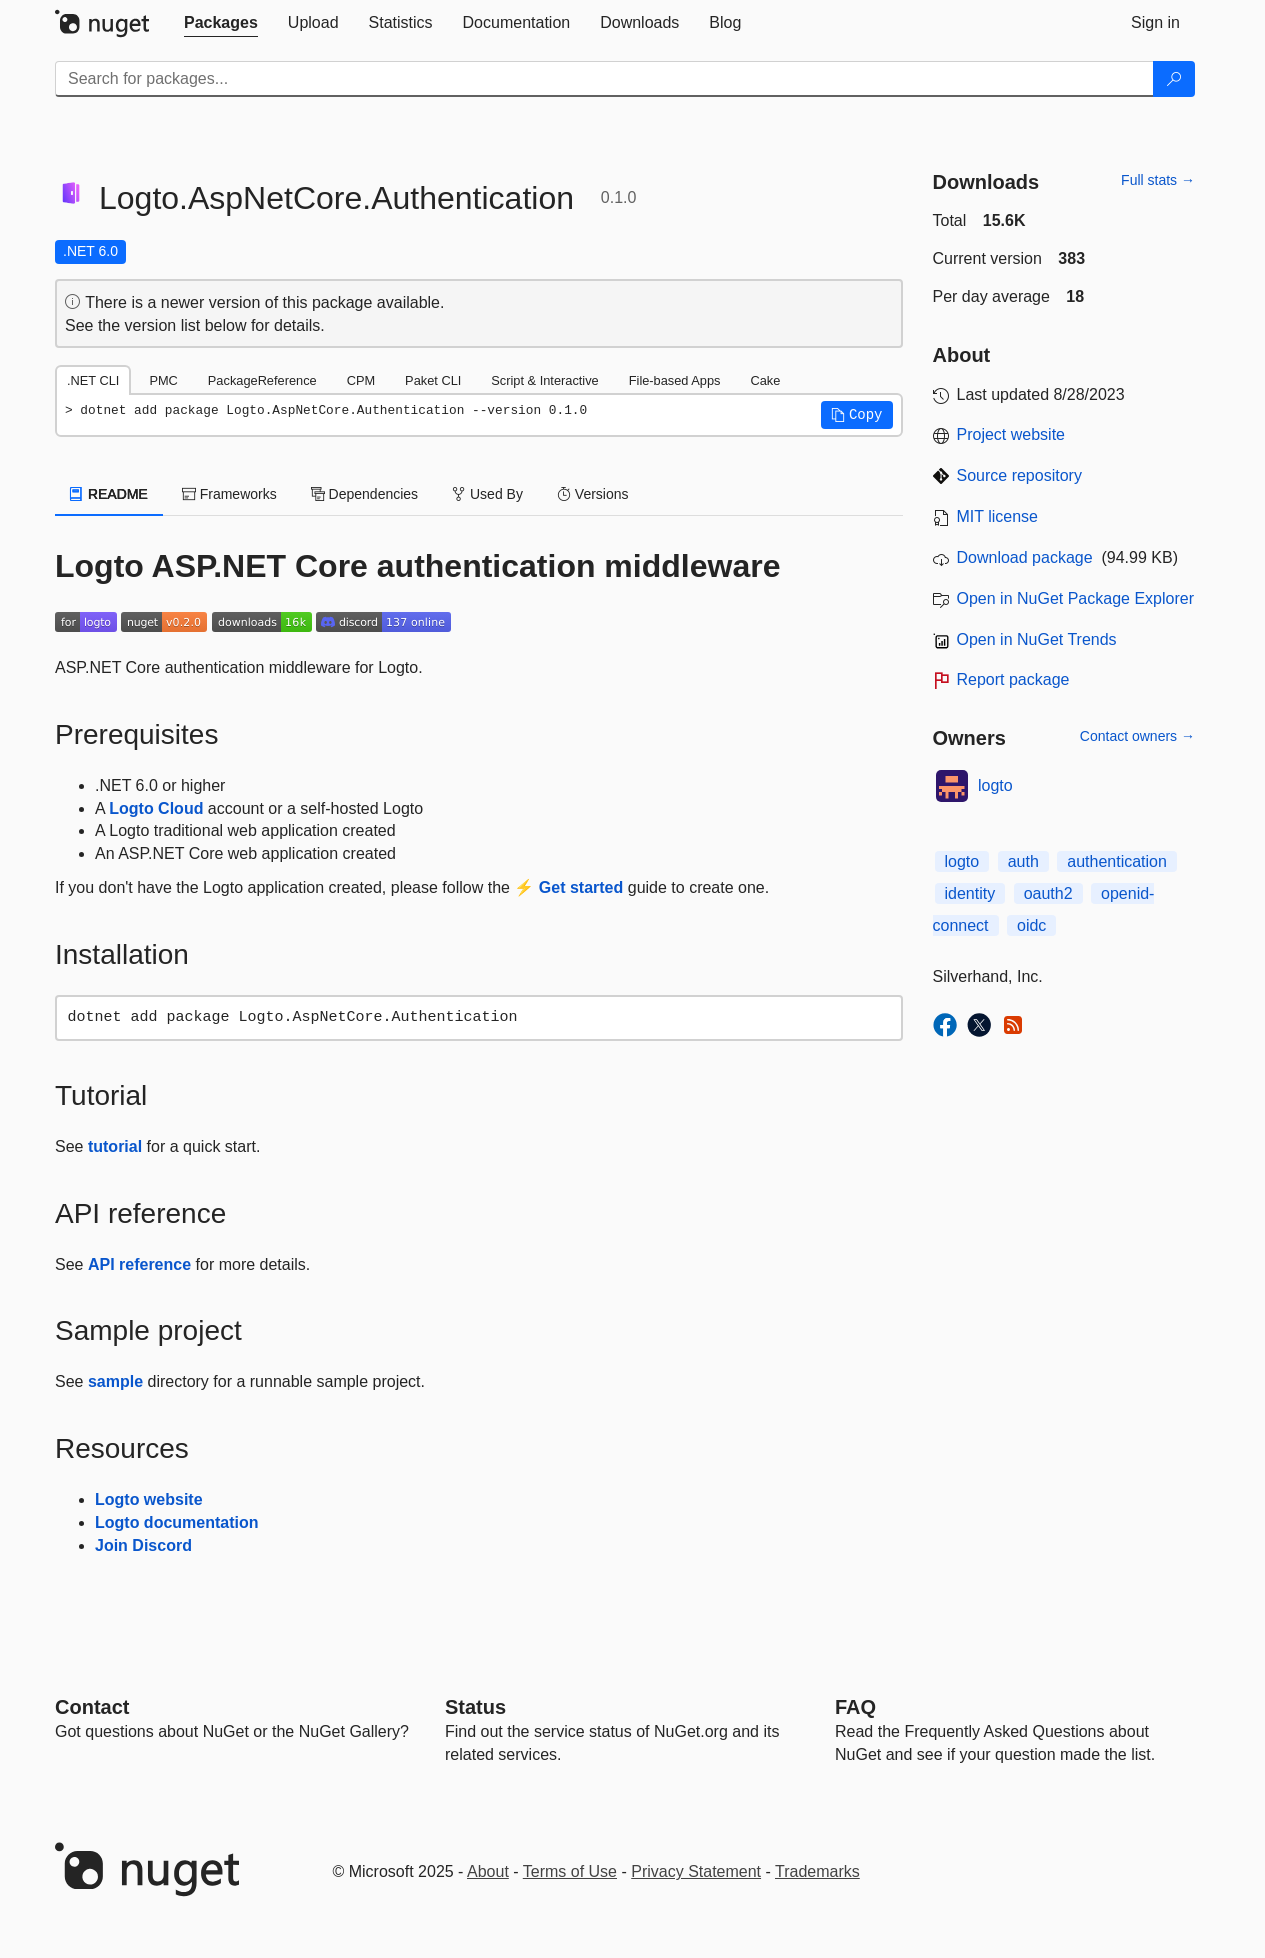  What do you see at coordinates (1019, 475) in the screenshot?
I see `Source repository` at bounding box center [1019, 475].